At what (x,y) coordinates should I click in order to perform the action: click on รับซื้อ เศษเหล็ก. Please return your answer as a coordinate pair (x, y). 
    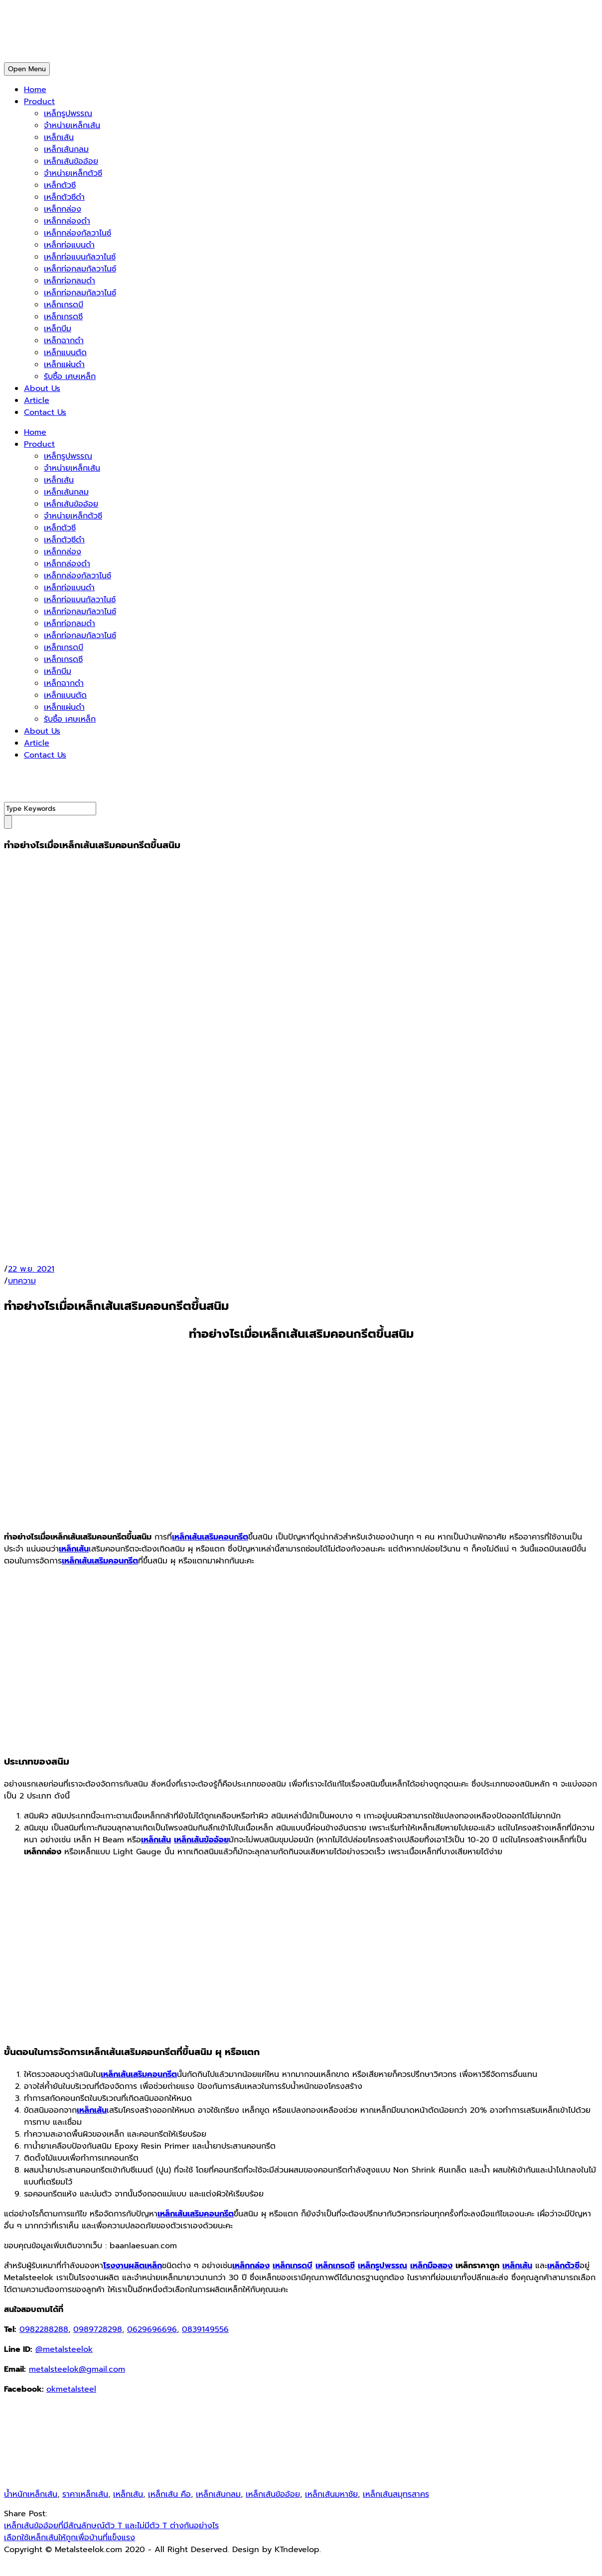
    Looking at the image, I should click on (70, 377).